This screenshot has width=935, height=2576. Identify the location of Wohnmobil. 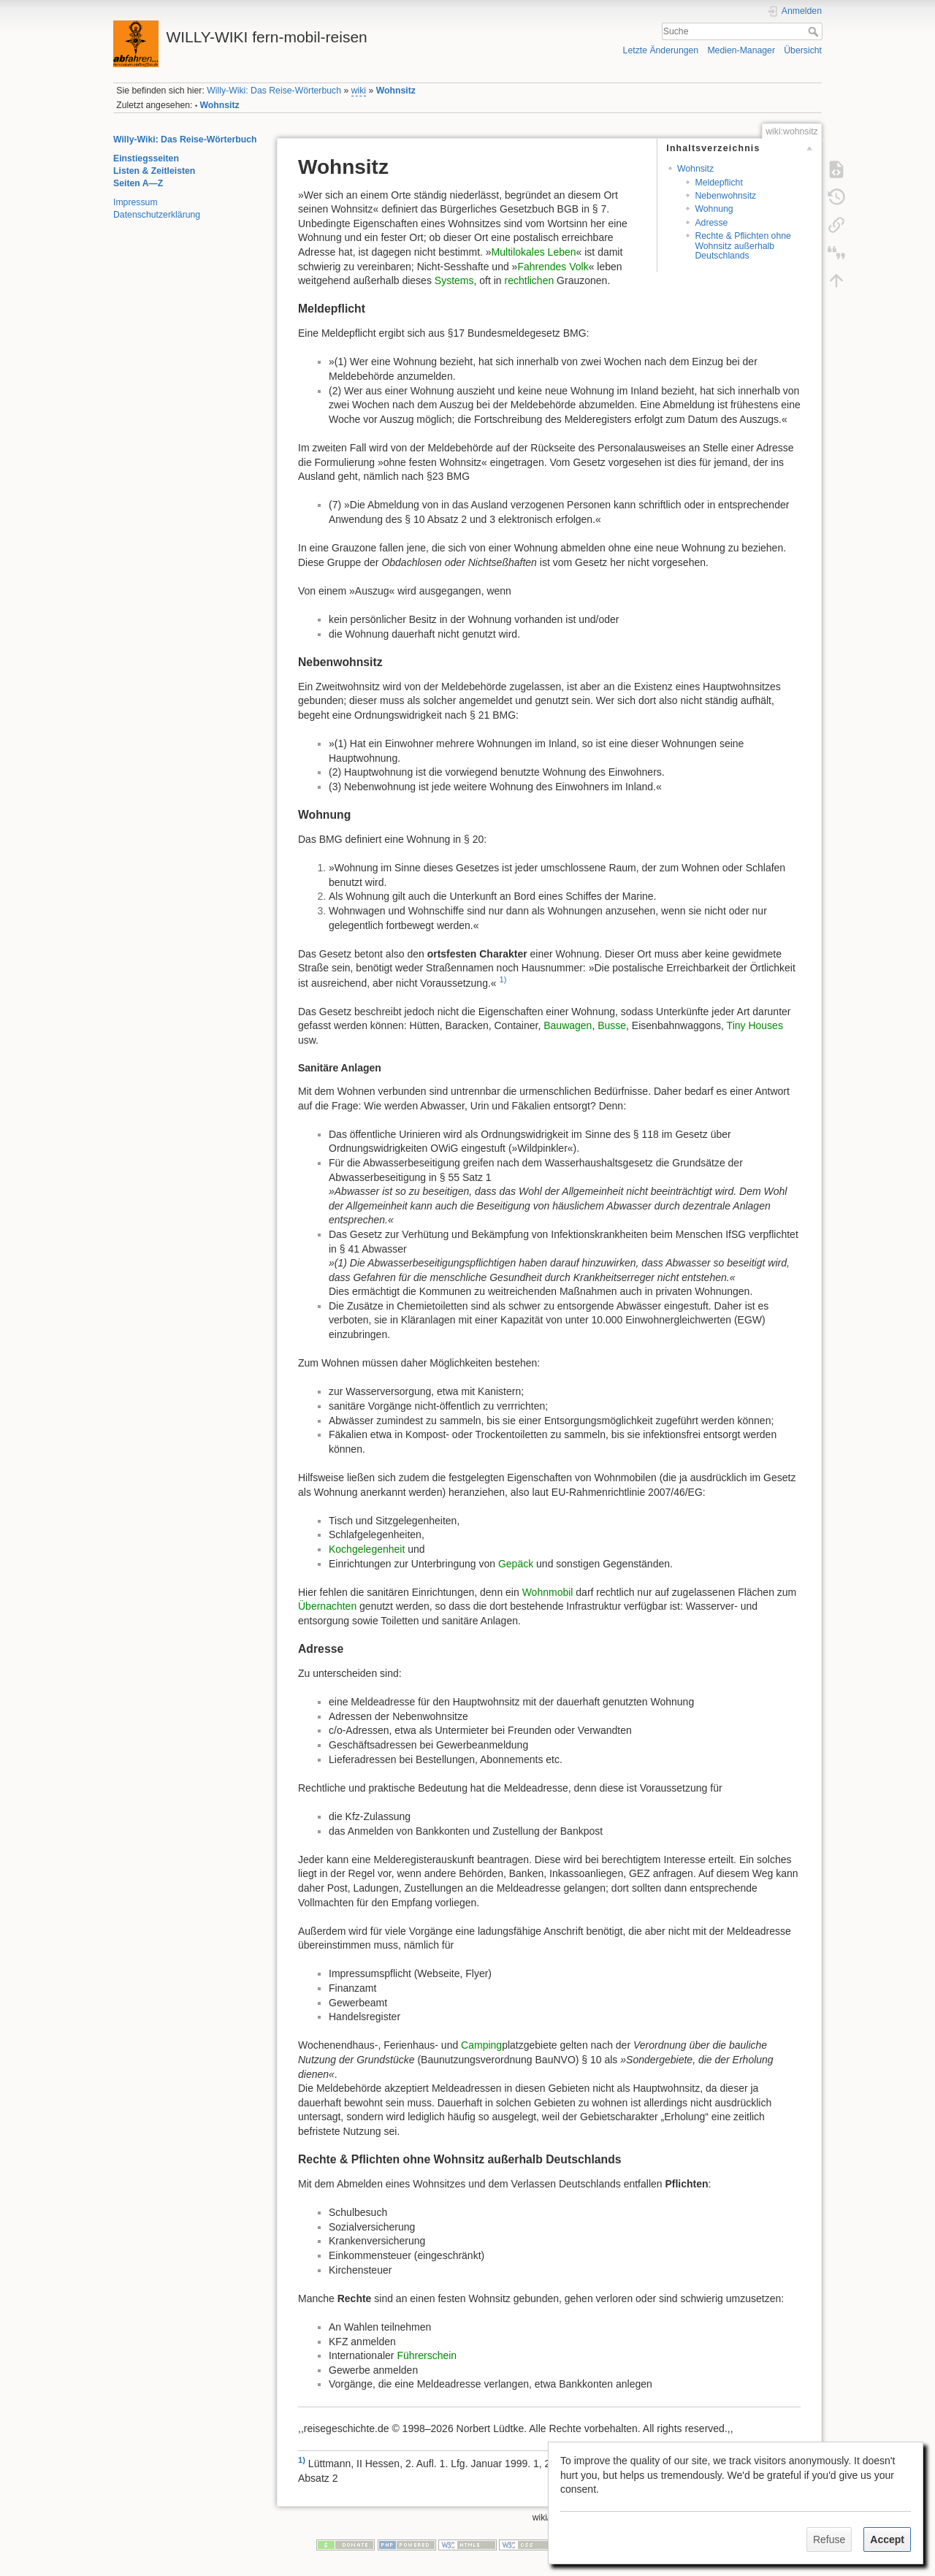
(547, 1592).